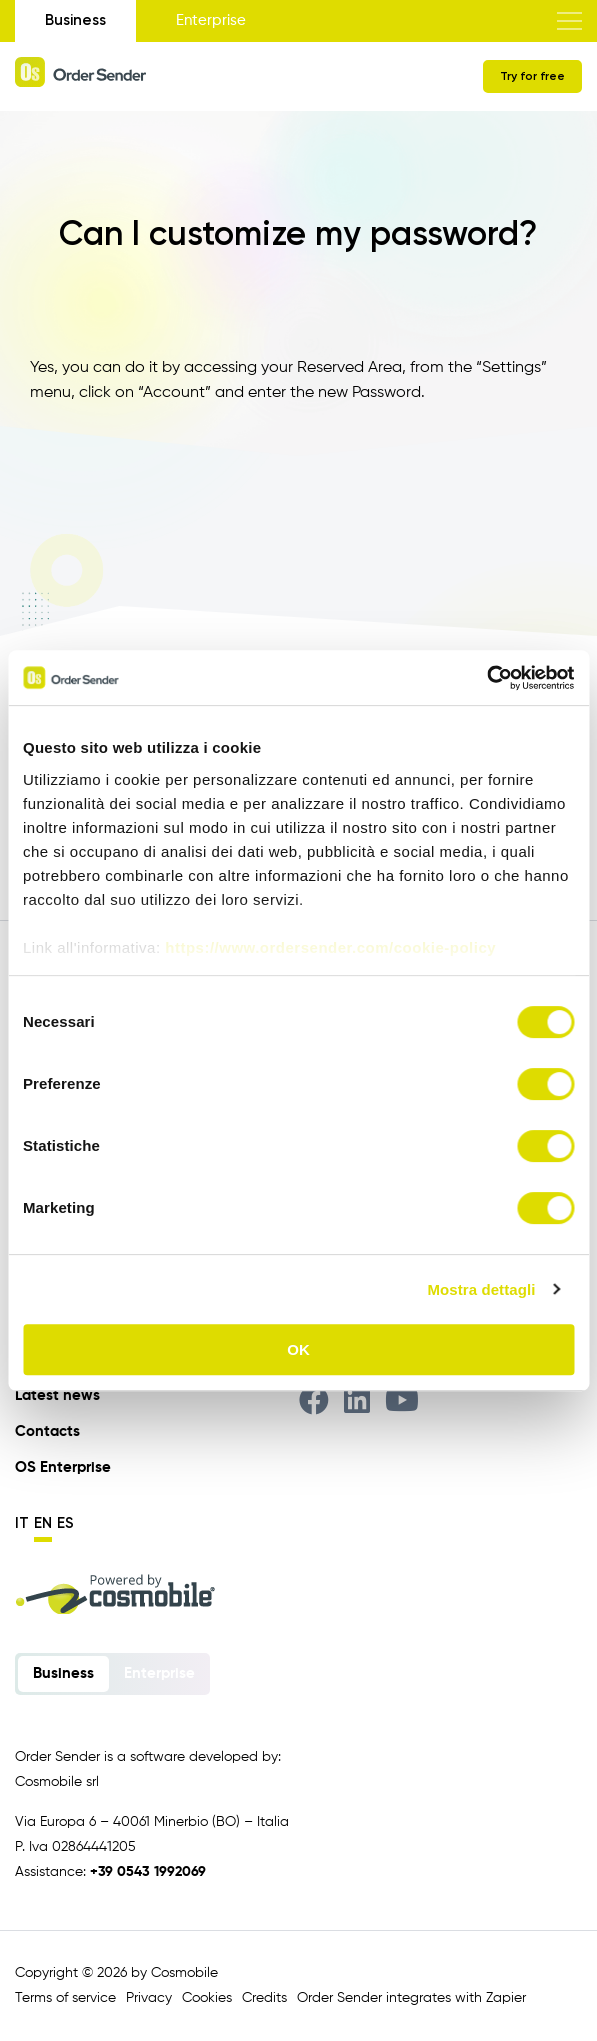  Describe the element at coordinates (149, 1998) in the screenshot. I see `Privacy` at that location.